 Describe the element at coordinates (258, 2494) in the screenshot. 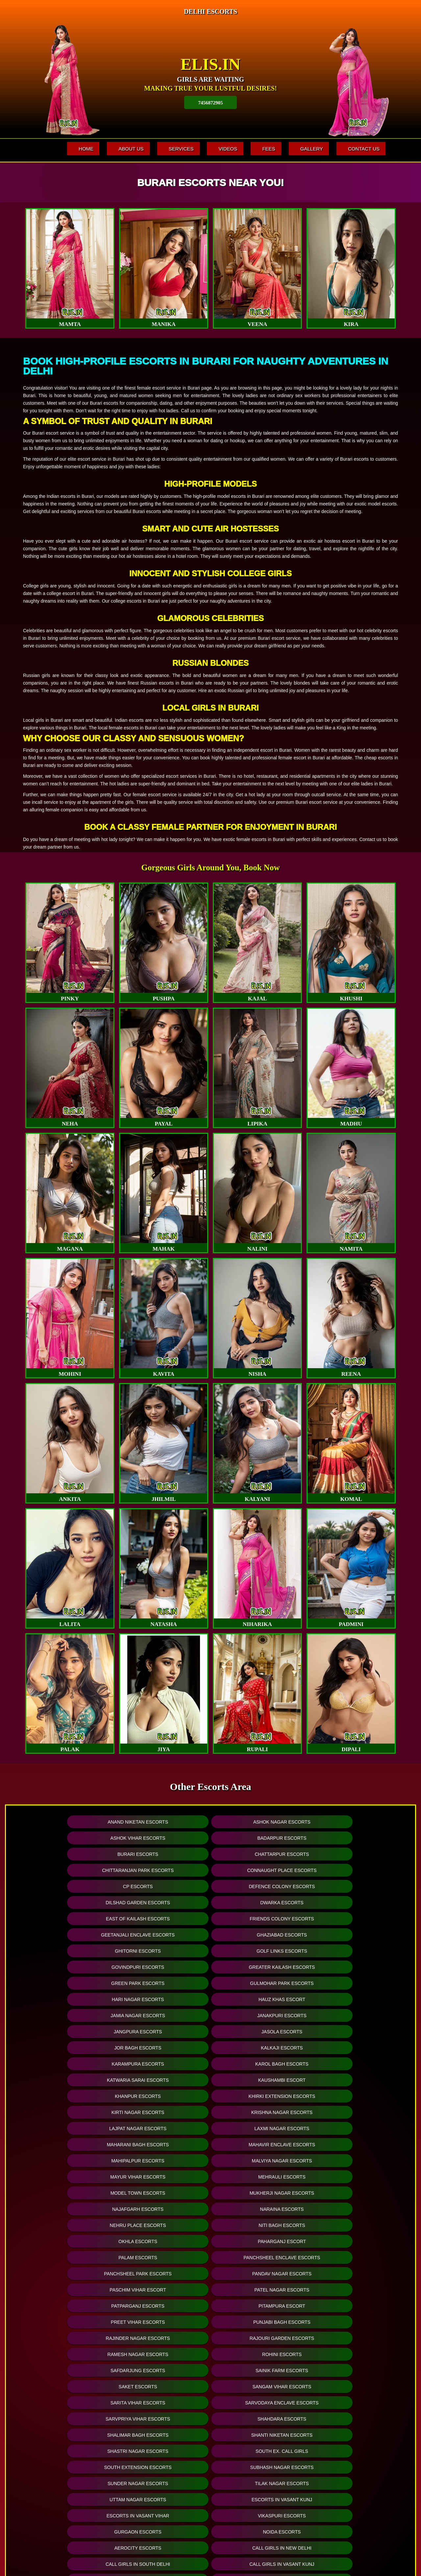

I see `WhatsApp` at that location.